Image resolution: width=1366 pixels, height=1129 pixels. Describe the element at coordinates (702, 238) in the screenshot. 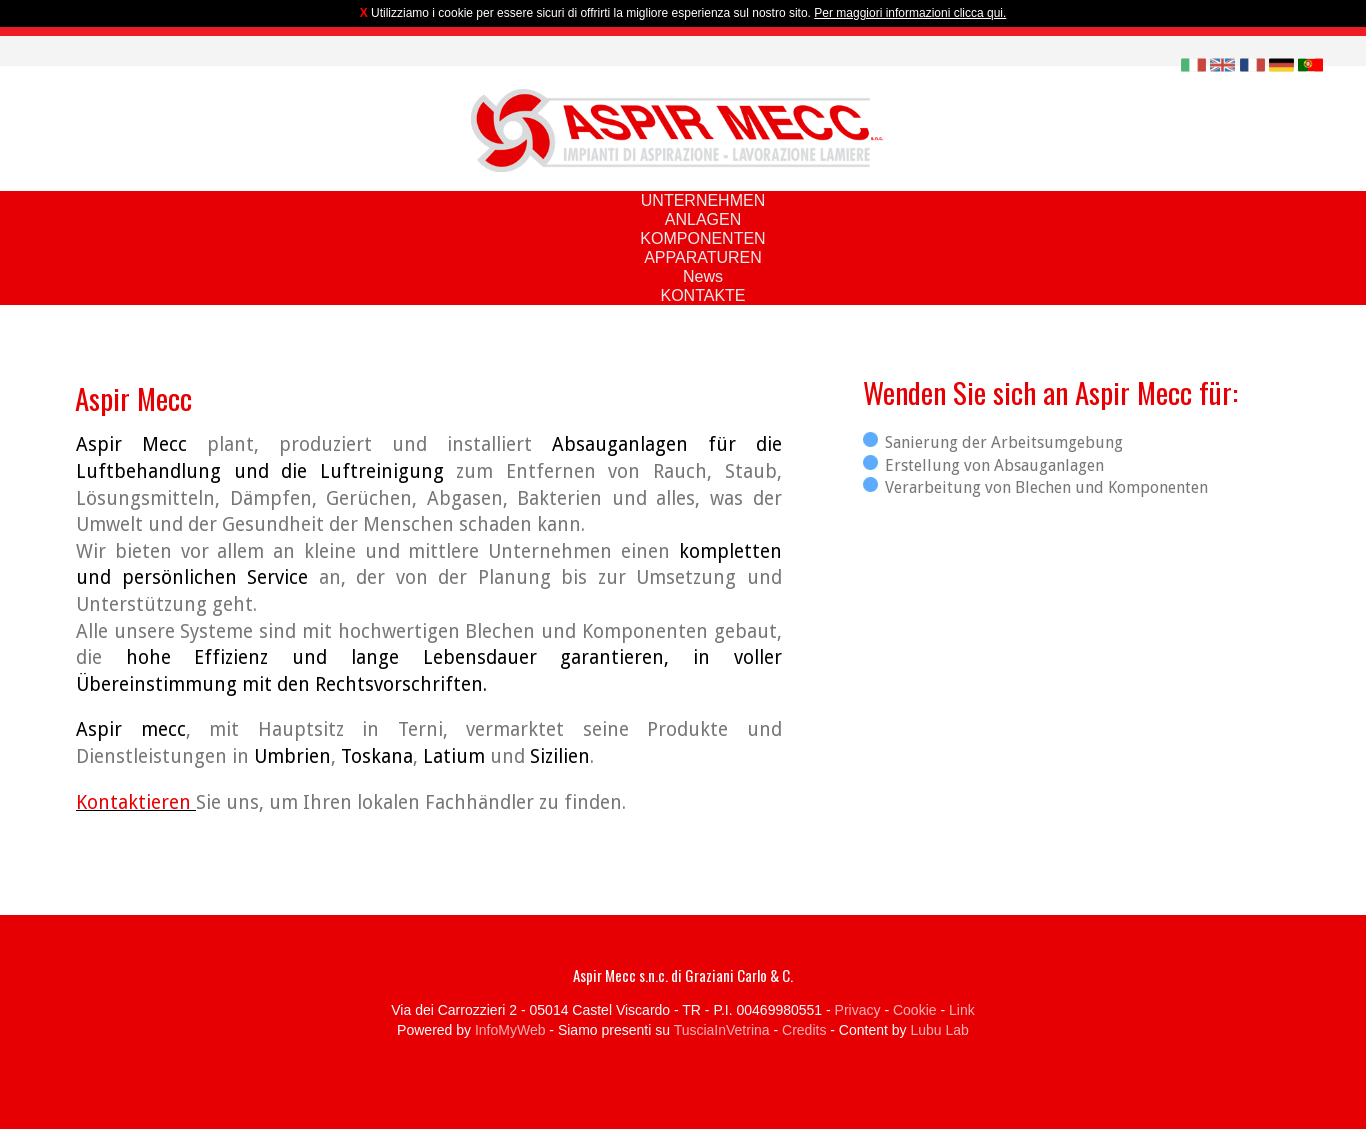

I see `KOMPONENTEN` at that location.